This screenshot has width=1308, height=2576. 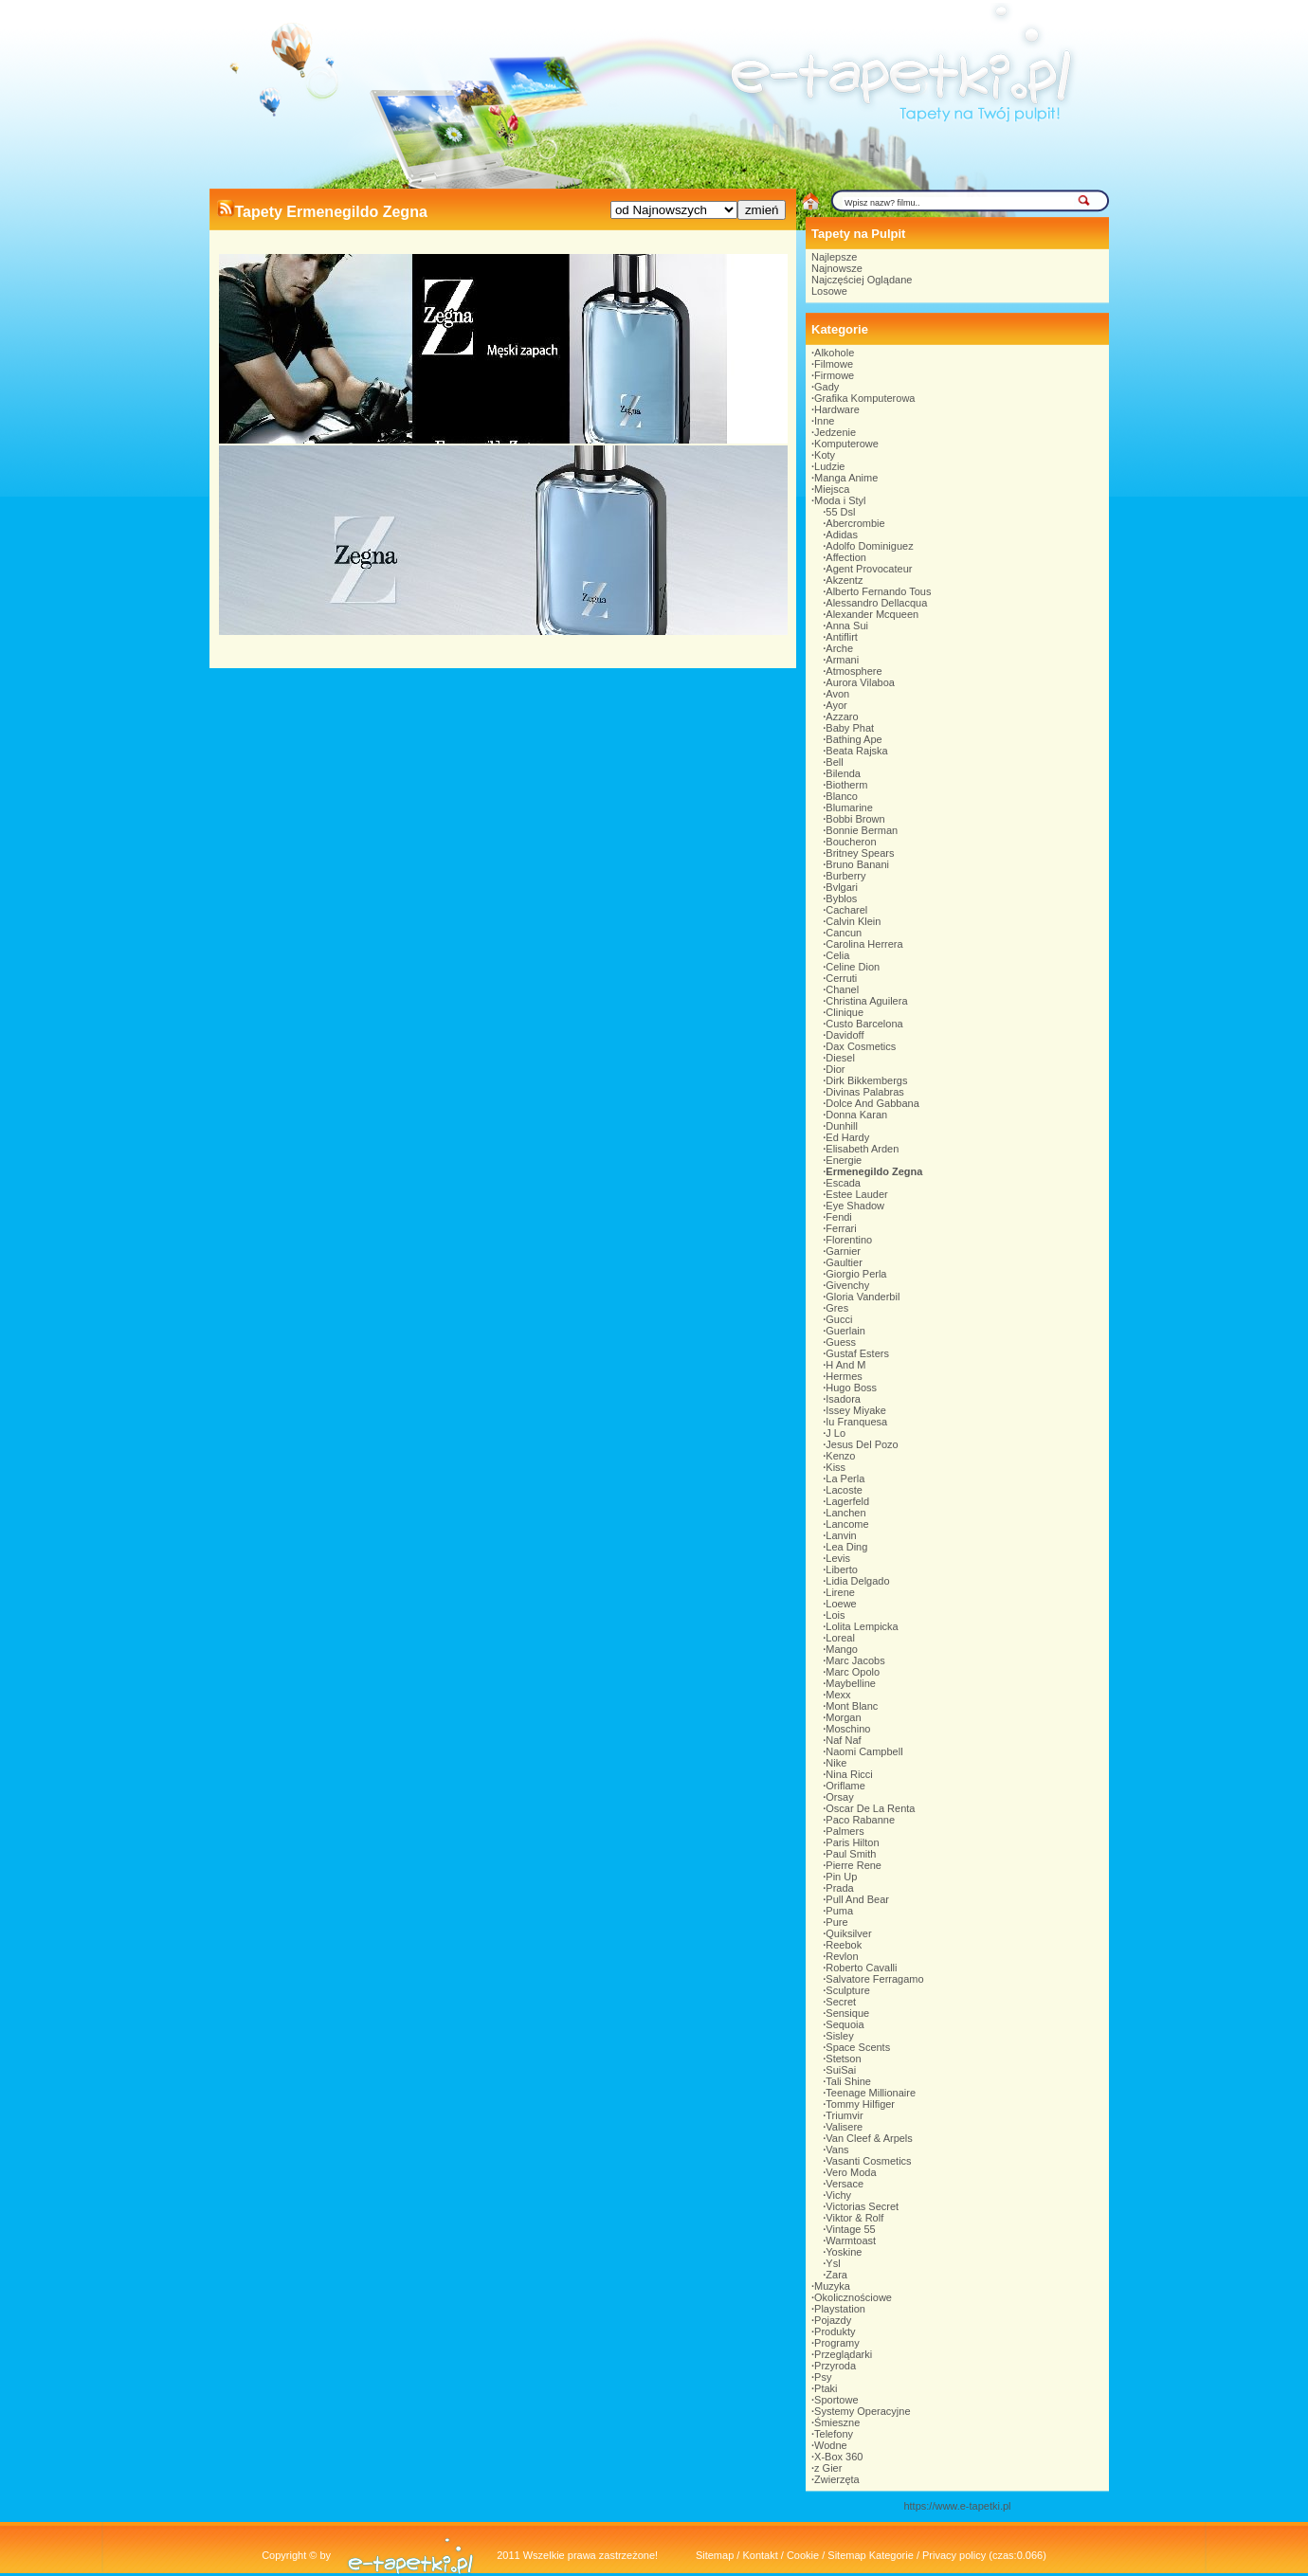 I want to click on Azzaro, so click(x=842, y=716).